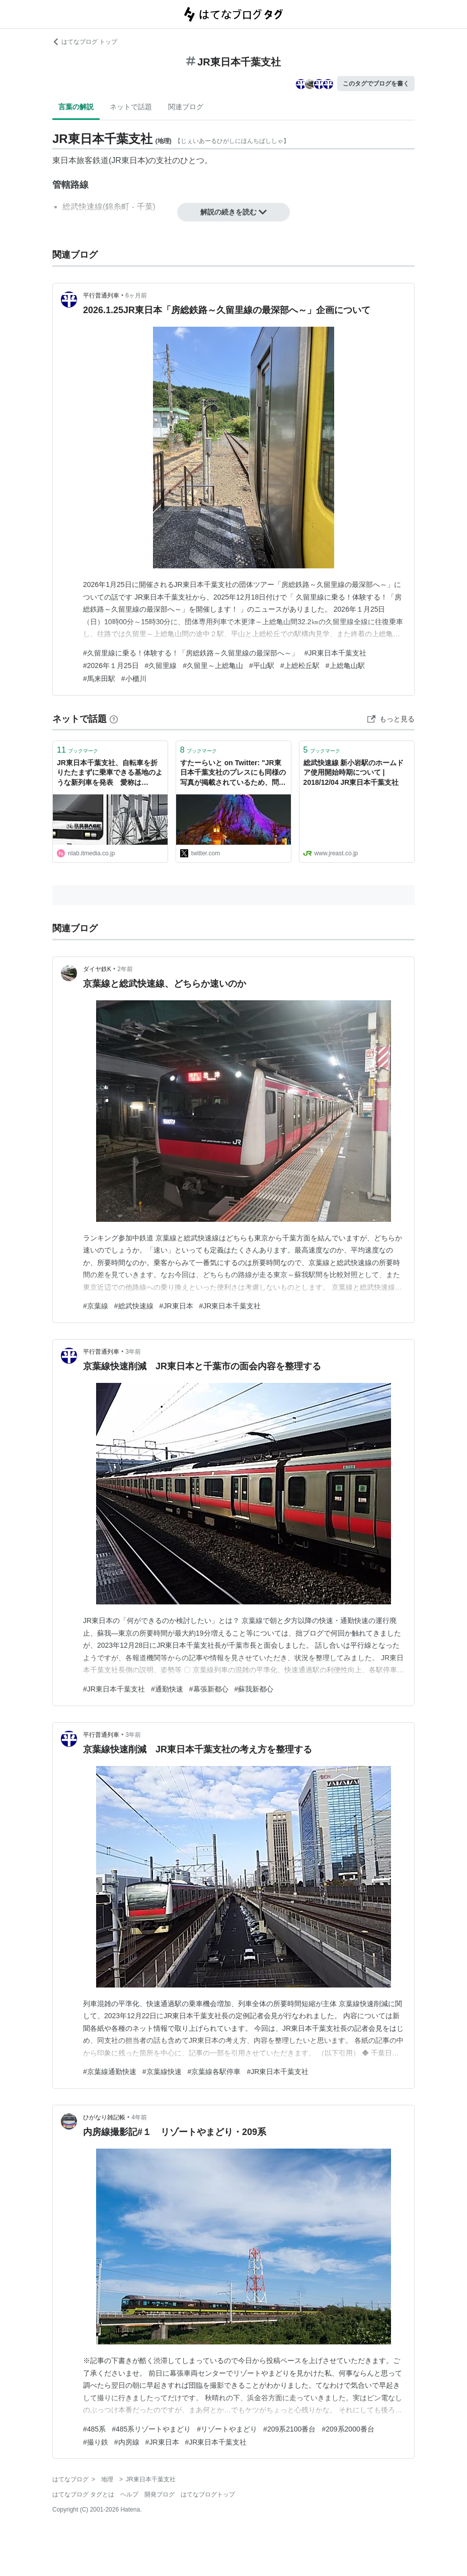  Describe the element at coordinates (133, 1351) in the screenshot. I see `3年前` at that location.